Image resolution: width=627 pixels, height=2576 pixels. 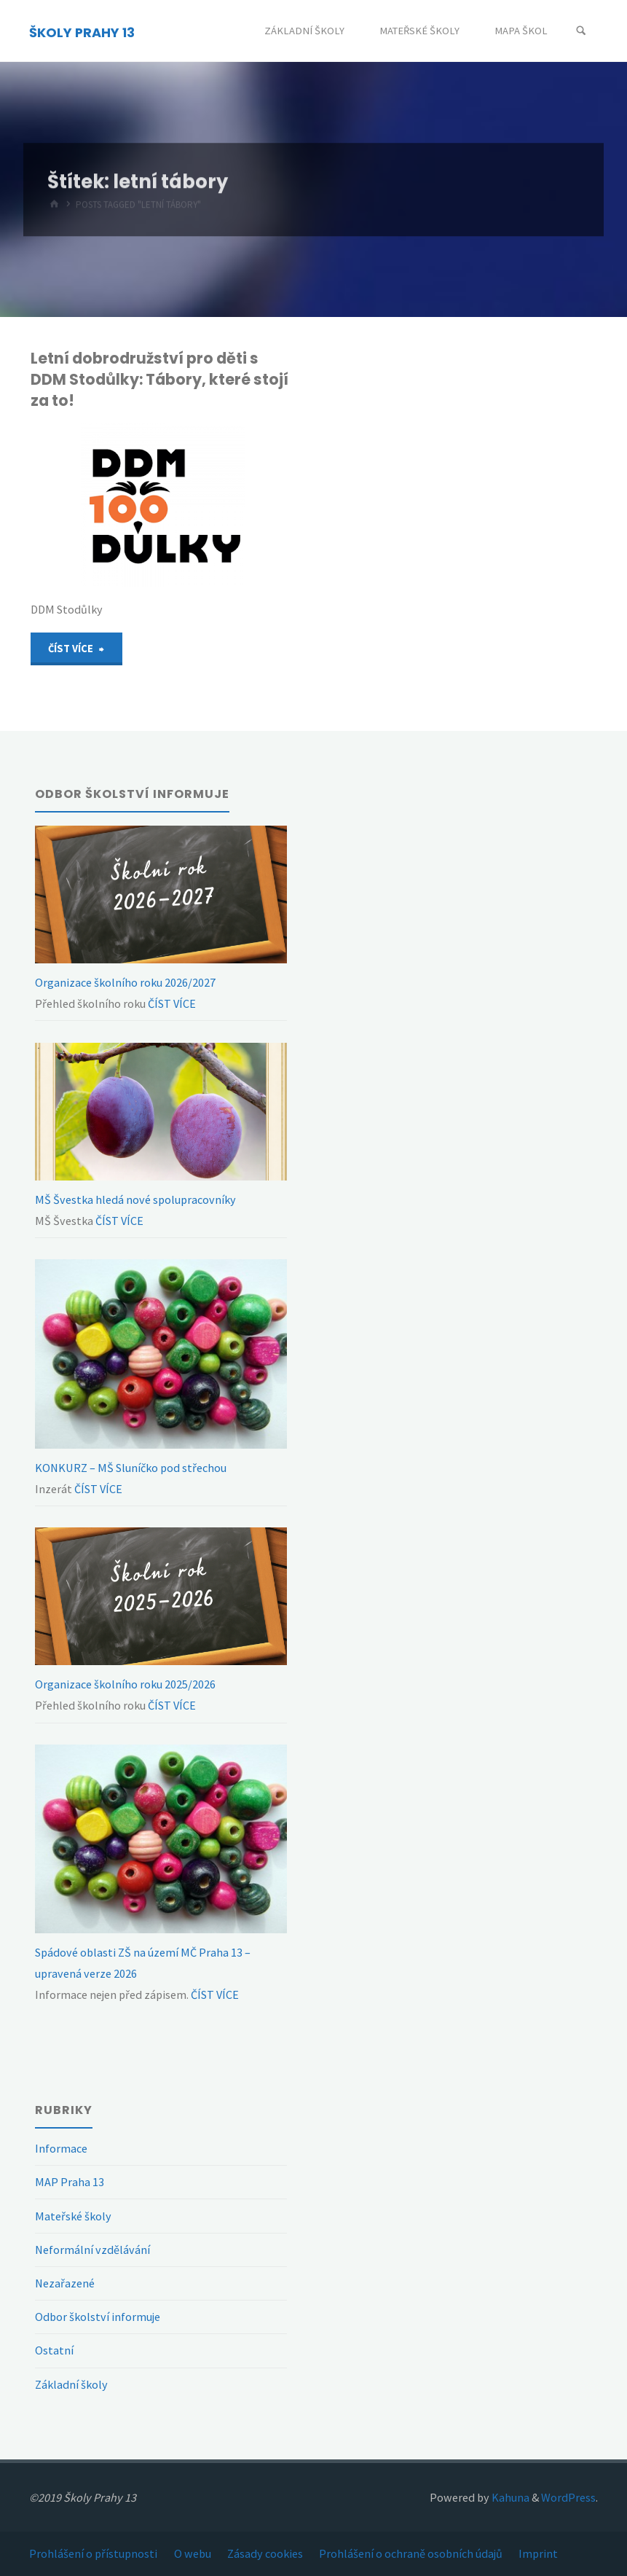 What do you see at coordinates (93, 2553) in the screenshot?
I see `Prohlášení o přístupnosti` at bounding box center [93, 2553].